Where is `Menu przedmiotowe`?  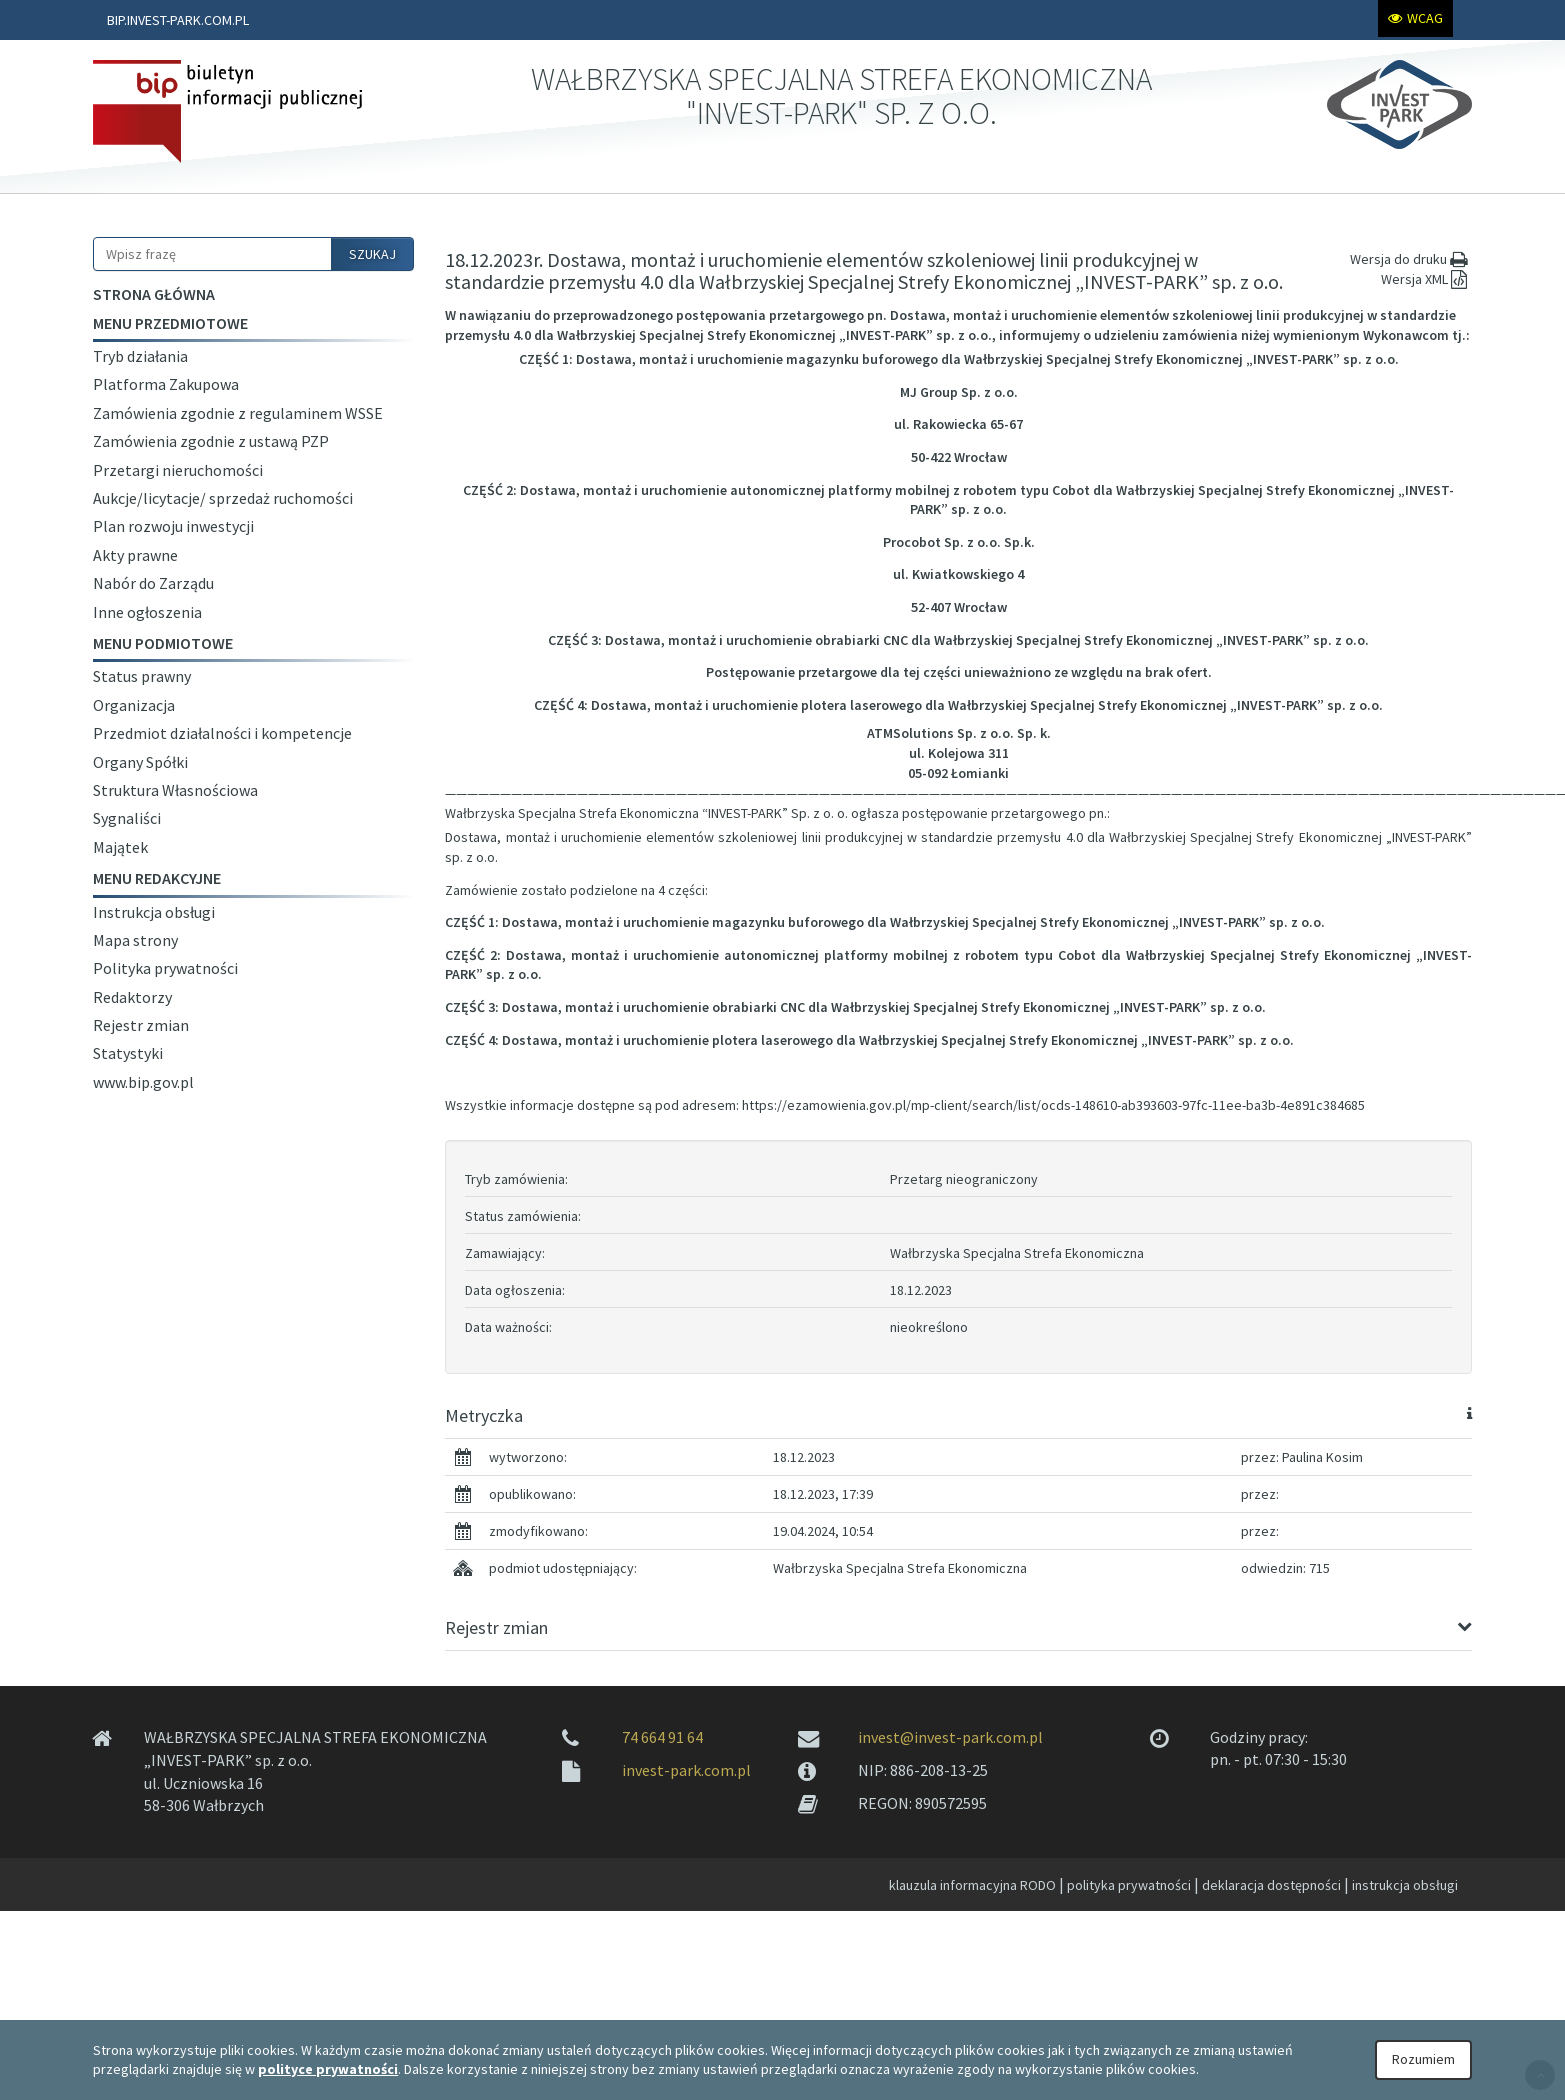
Menu przedmiotowe is located at coordinates (170, 323).